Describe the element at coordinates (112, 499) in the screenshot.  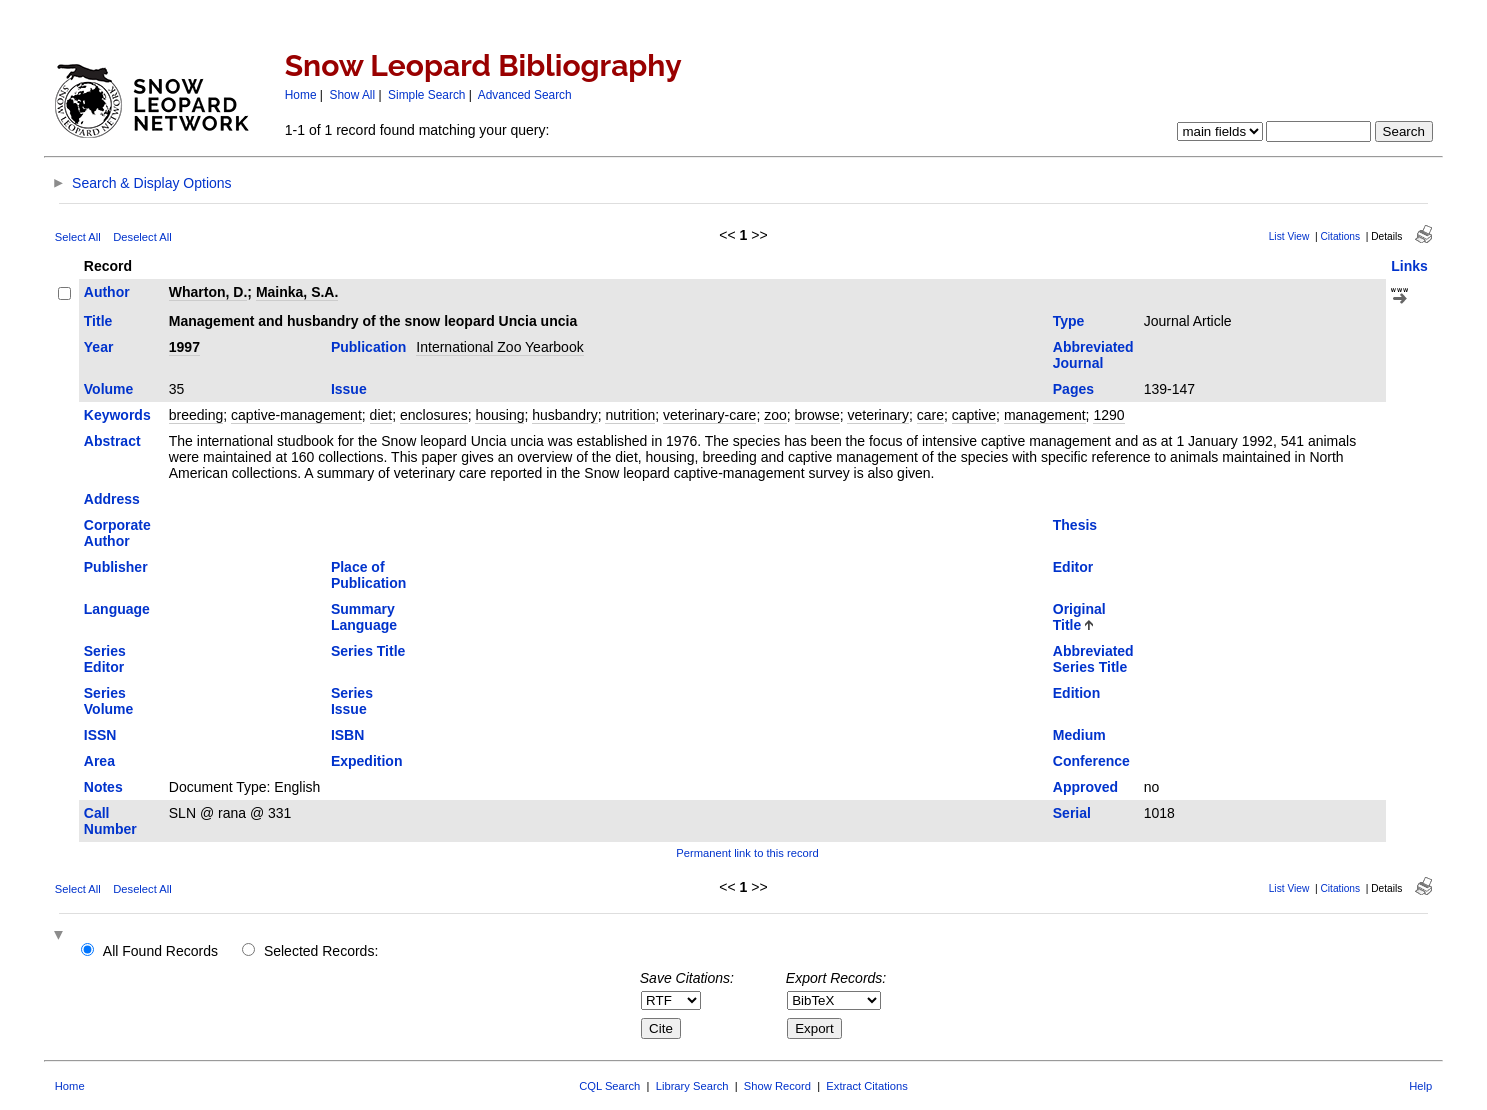
I see `Address` at that location.